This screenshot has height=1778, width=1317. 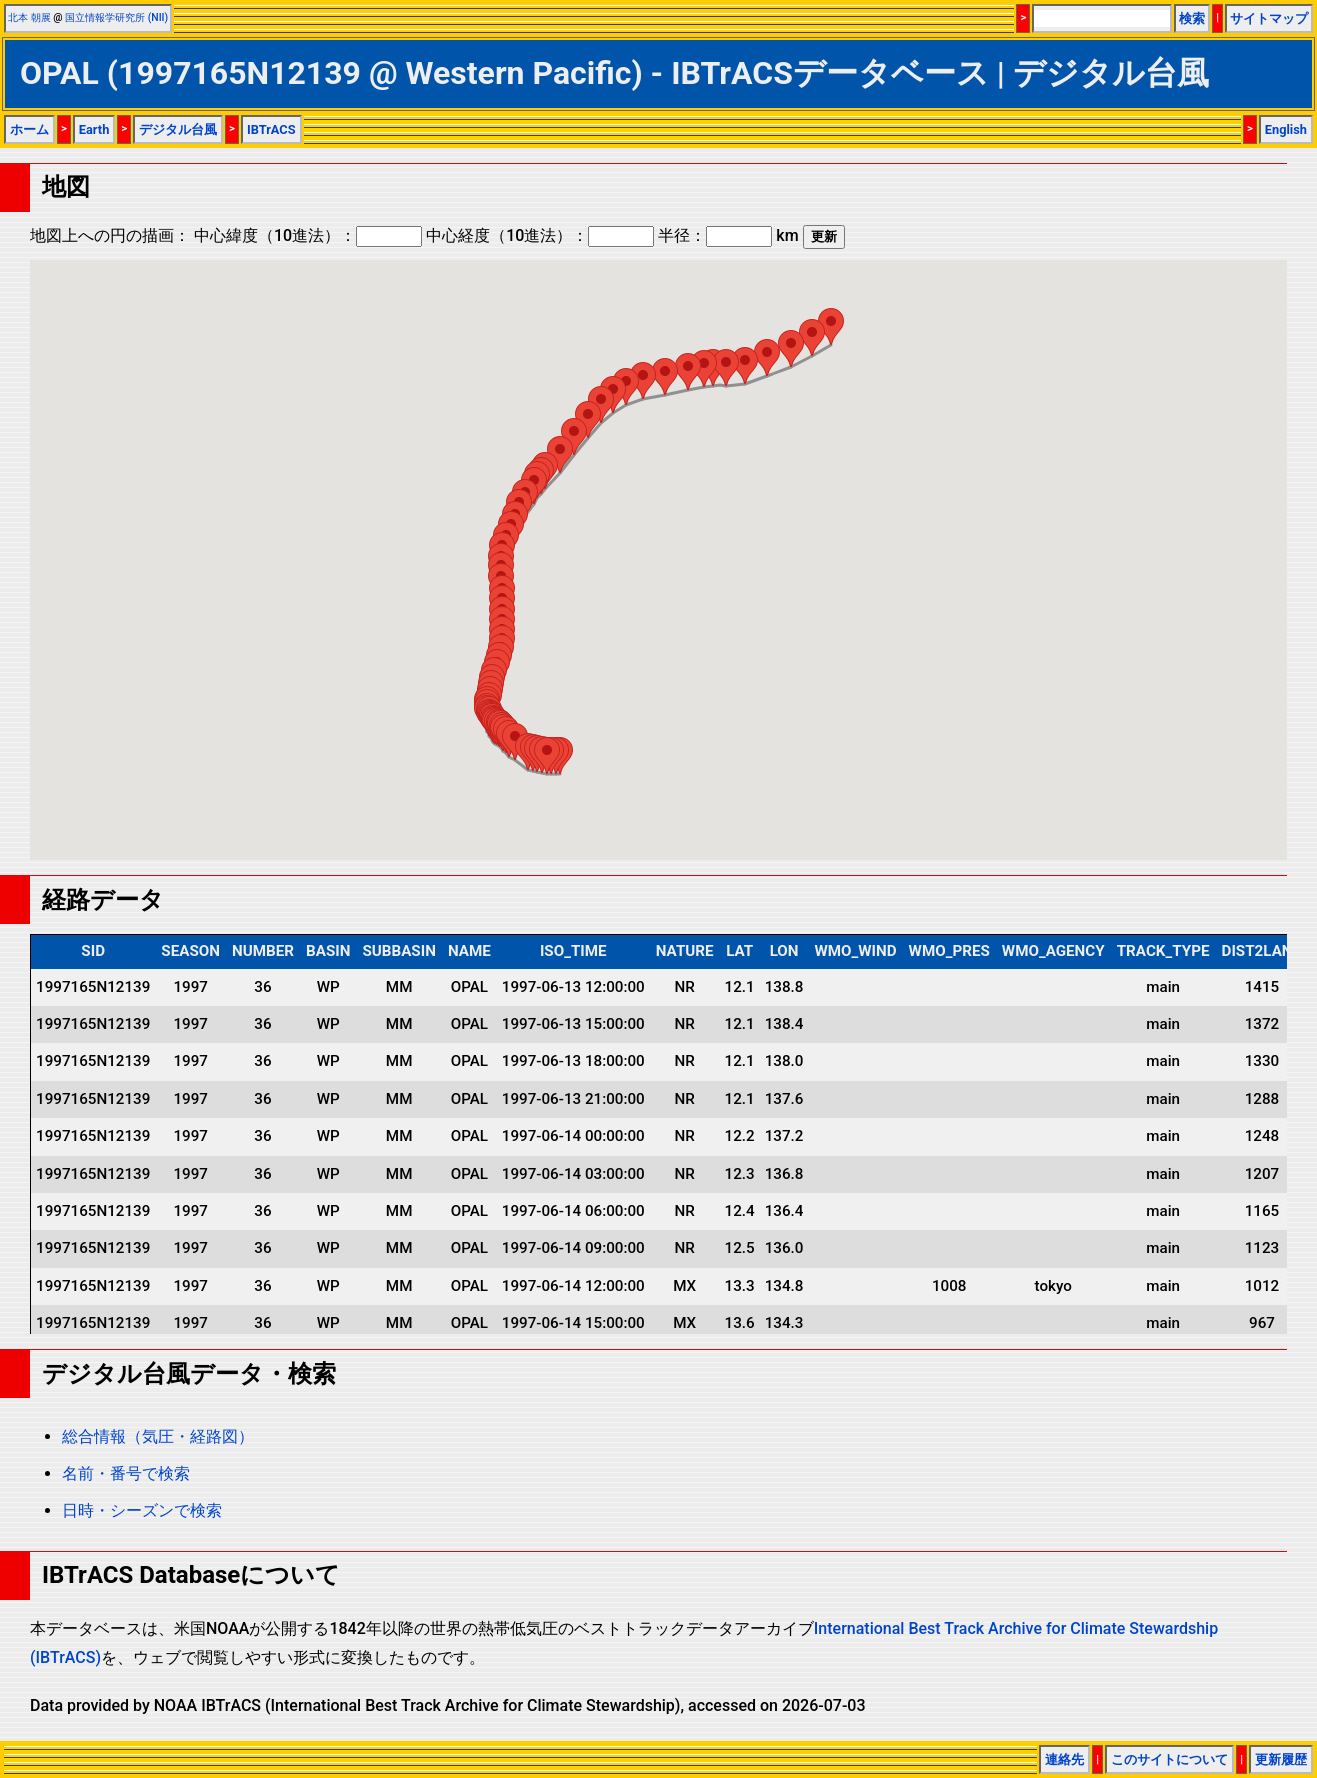 I want to click on 連絡先, so click(x=1064, y=1759).